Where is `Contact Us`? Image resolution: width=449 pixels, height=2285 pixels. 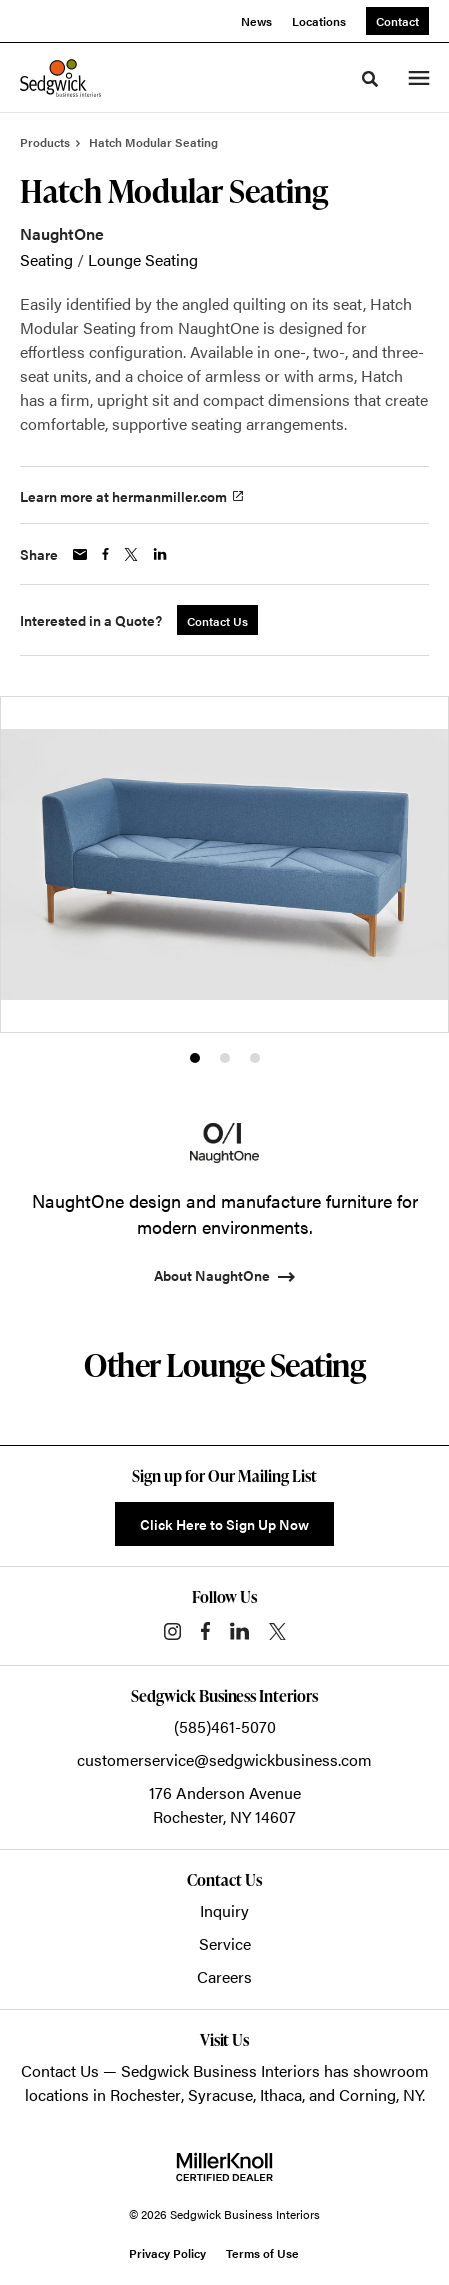 Contact Us is located at coordinates (60, 2070).